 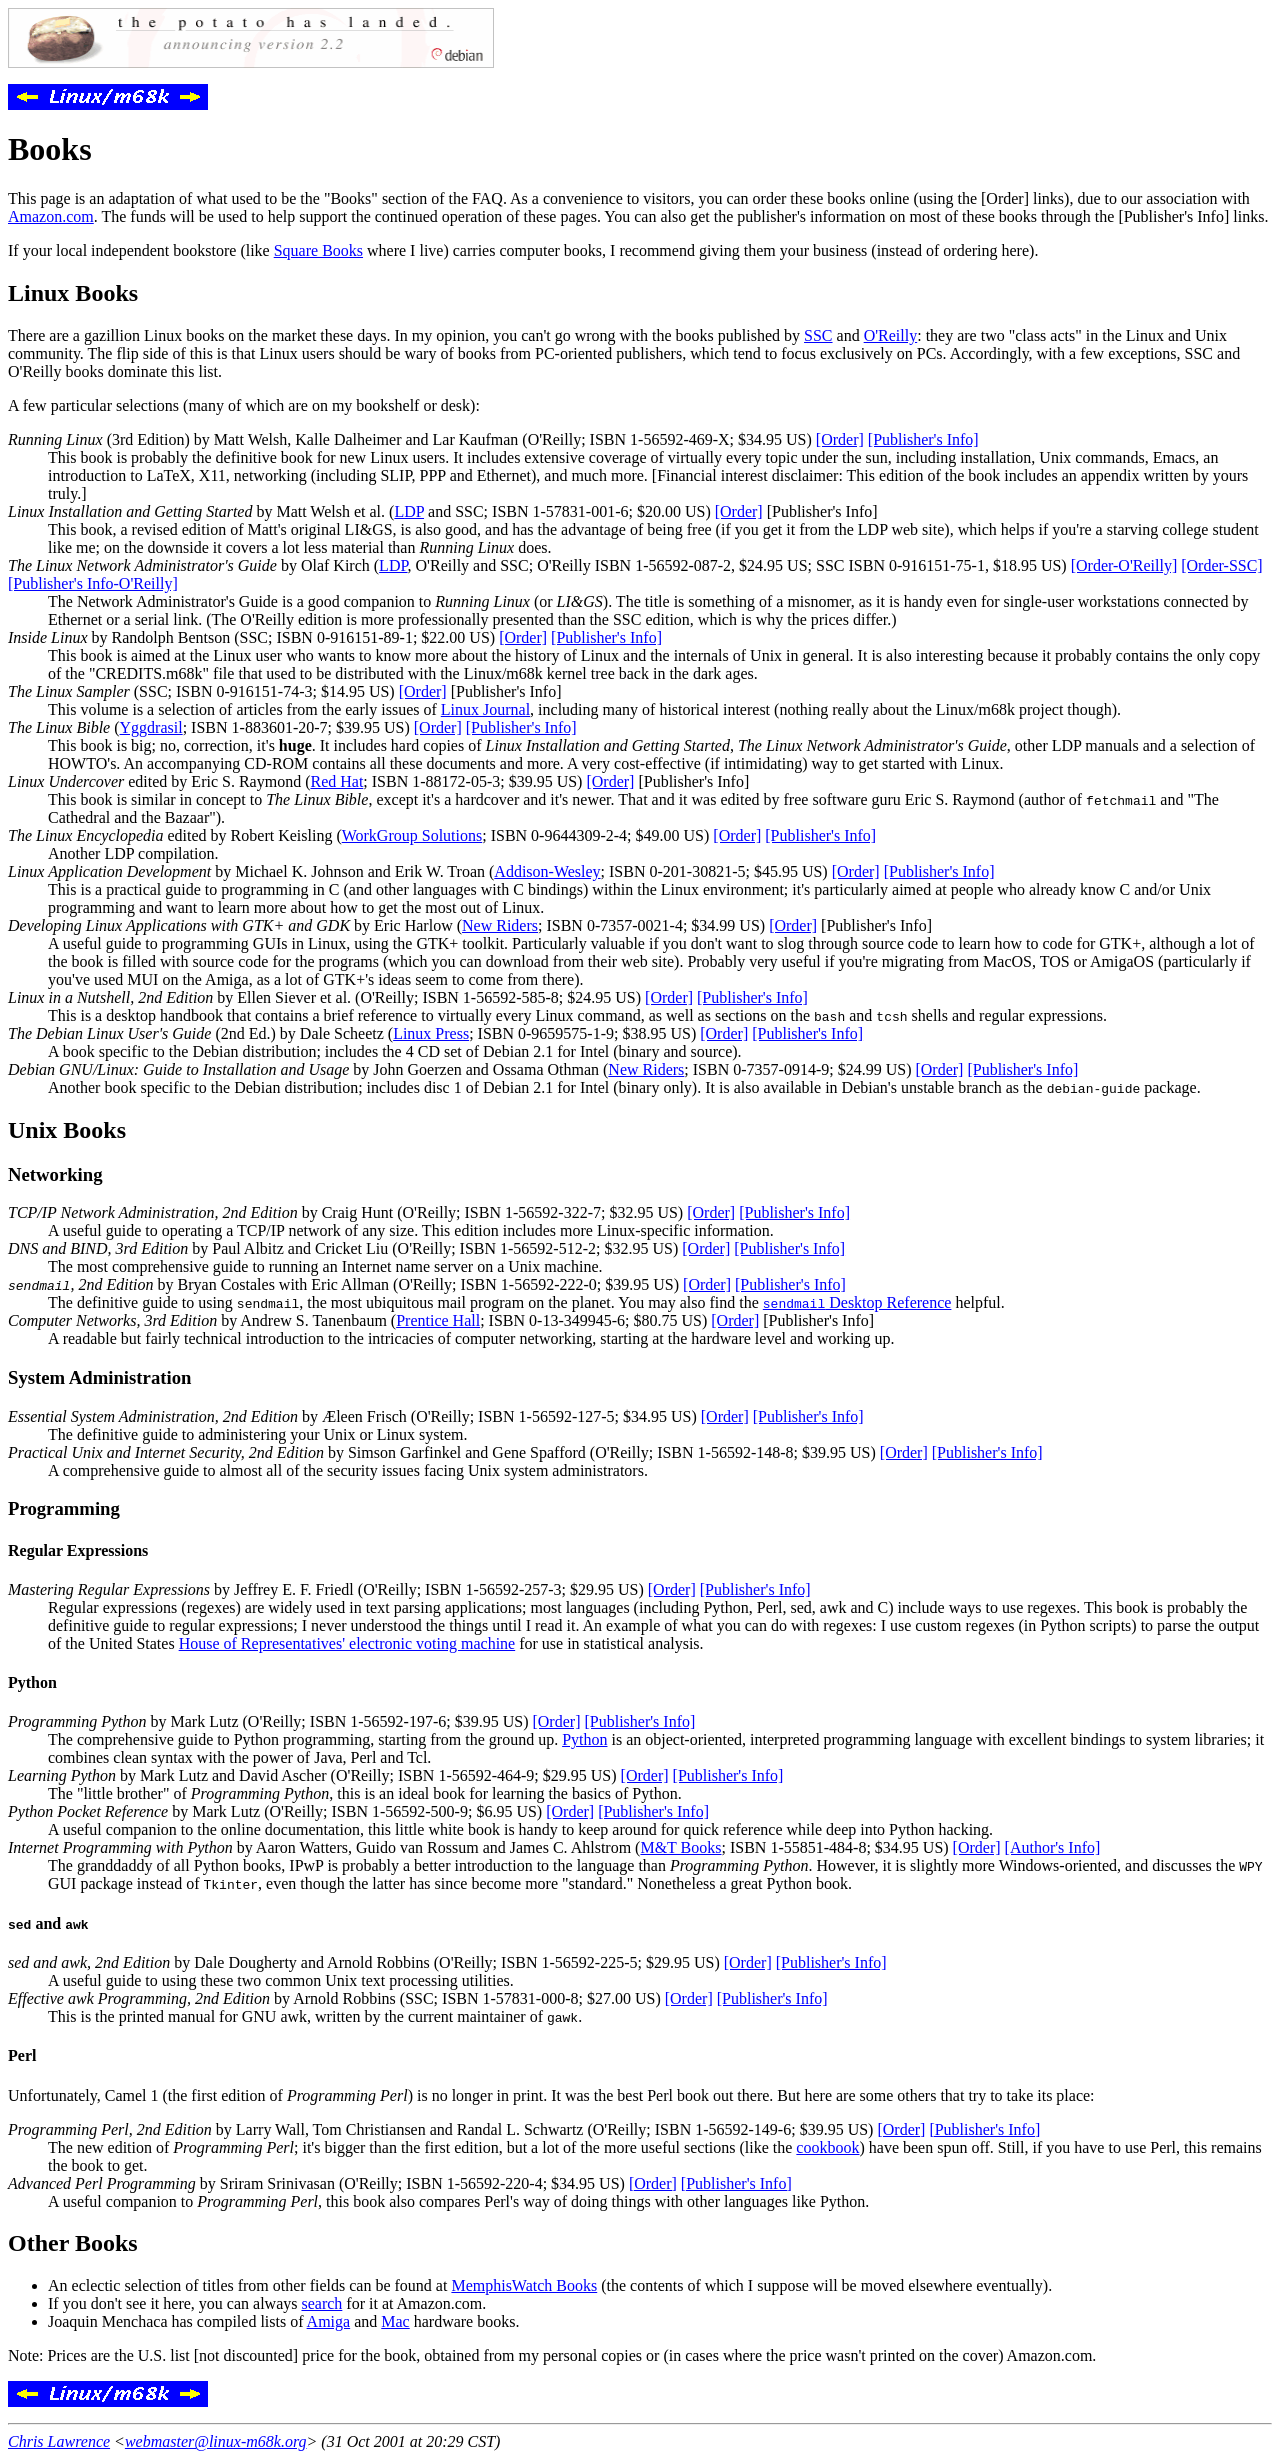 I want to click on Red Hat, so click(x=336, y=781).